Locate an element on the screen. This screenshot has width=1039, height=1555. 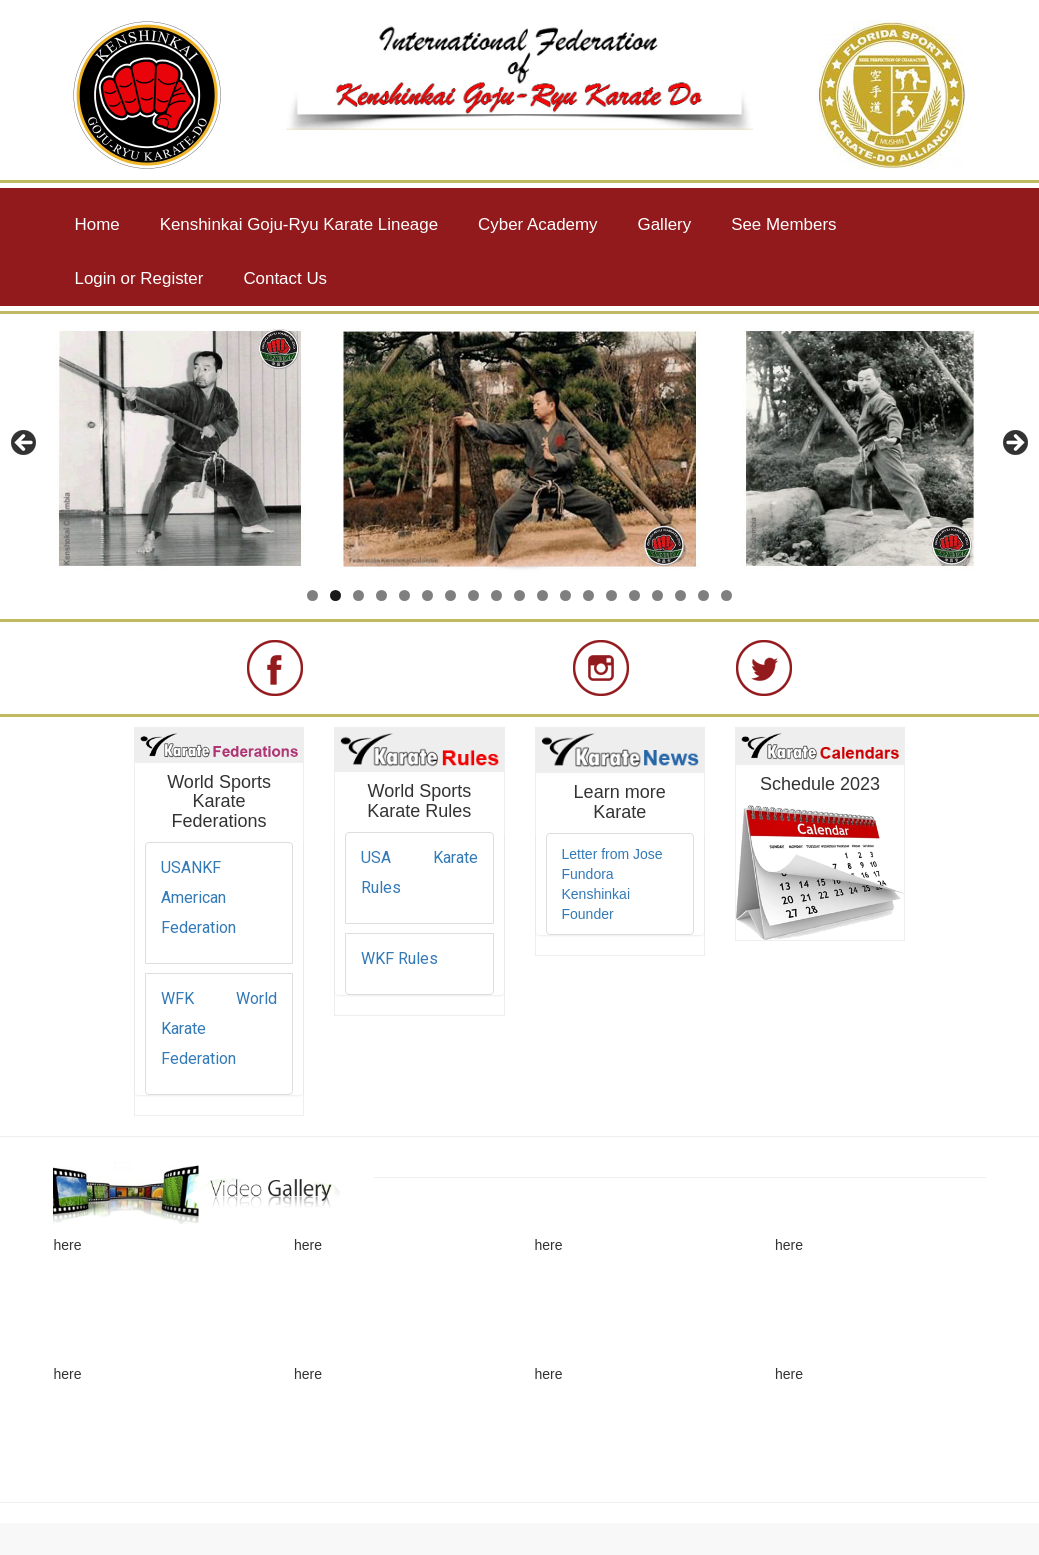
16 [button] is located at coordinates (657, 595).